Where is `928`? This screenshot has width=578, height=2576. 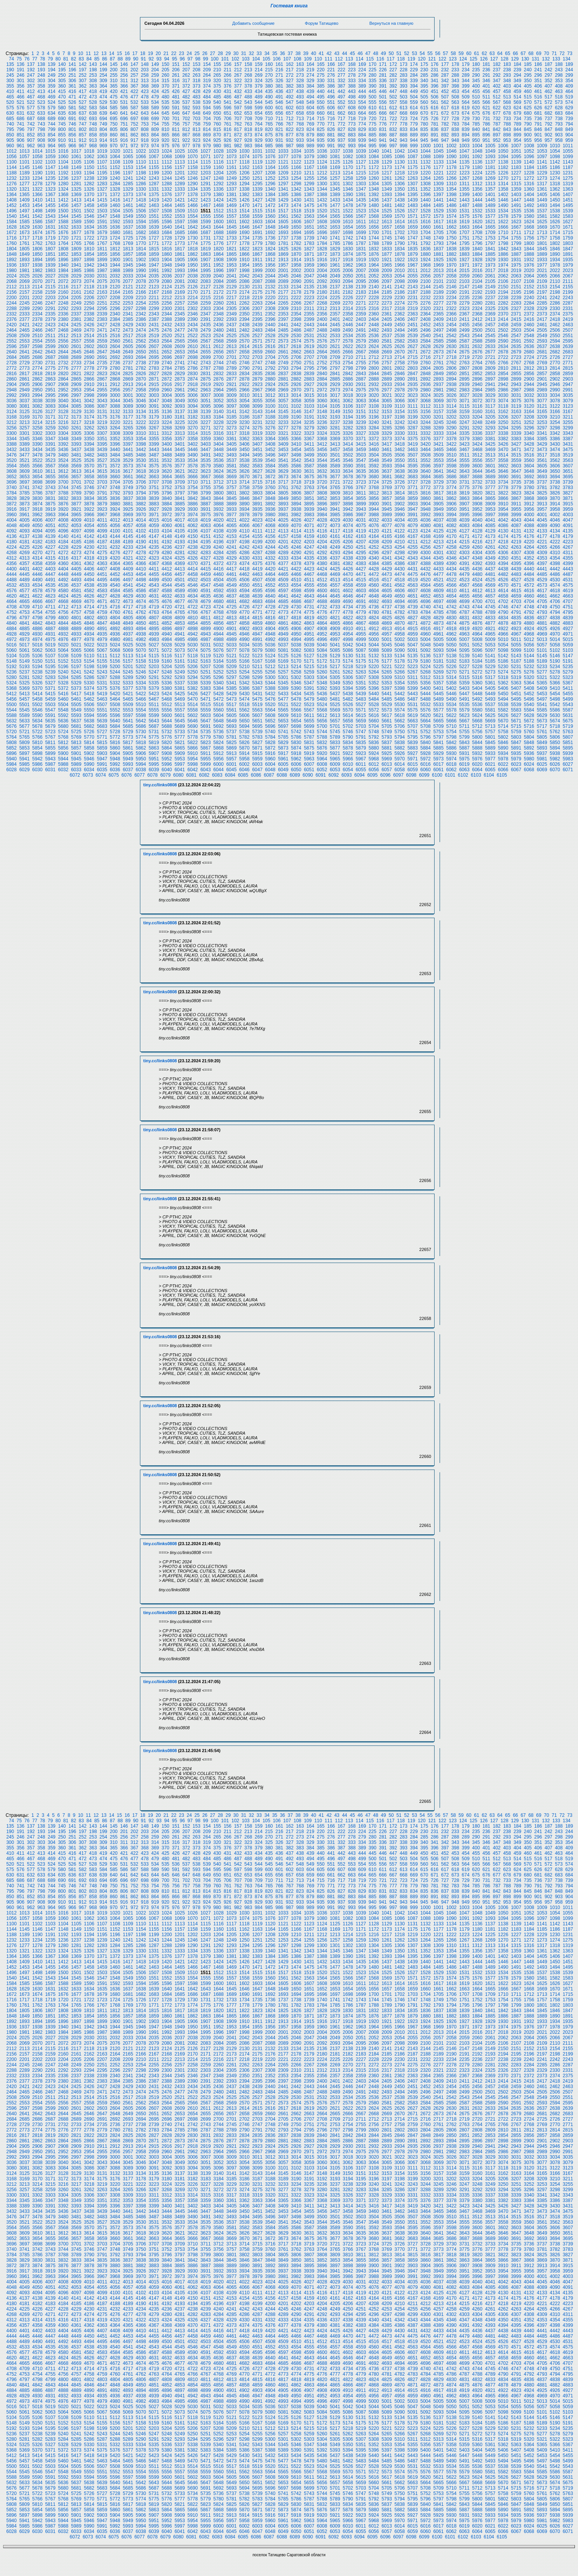 928 is located at coordinates (248, 140).